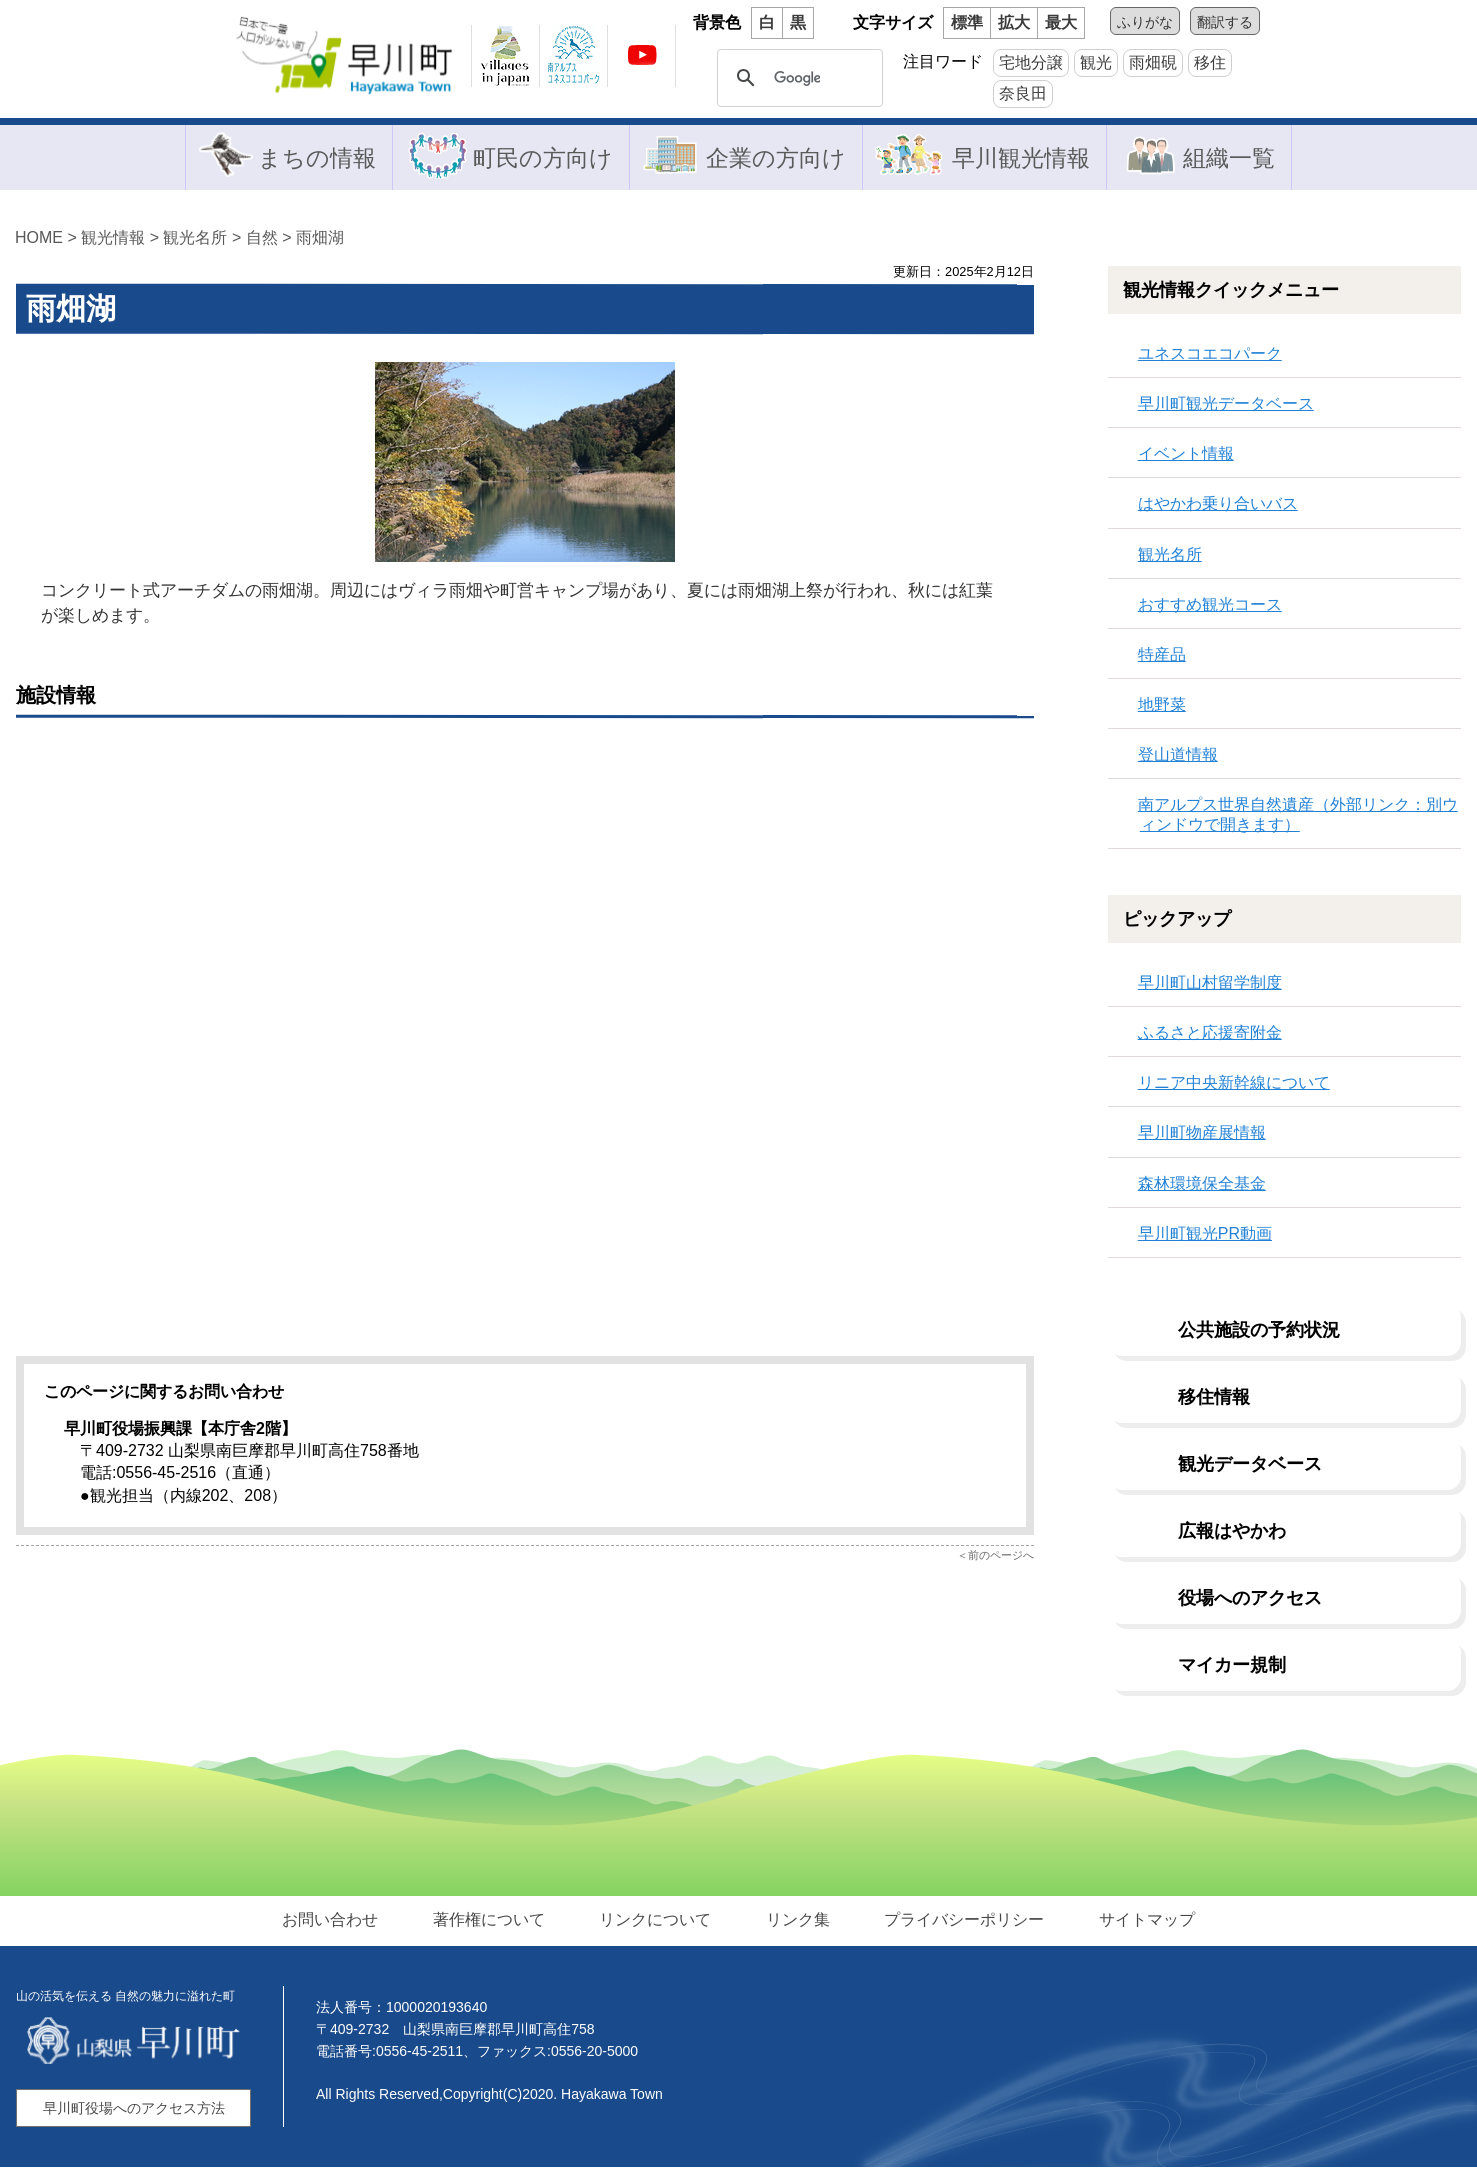  I want to click on 移住情報, so click(1214, 1403).